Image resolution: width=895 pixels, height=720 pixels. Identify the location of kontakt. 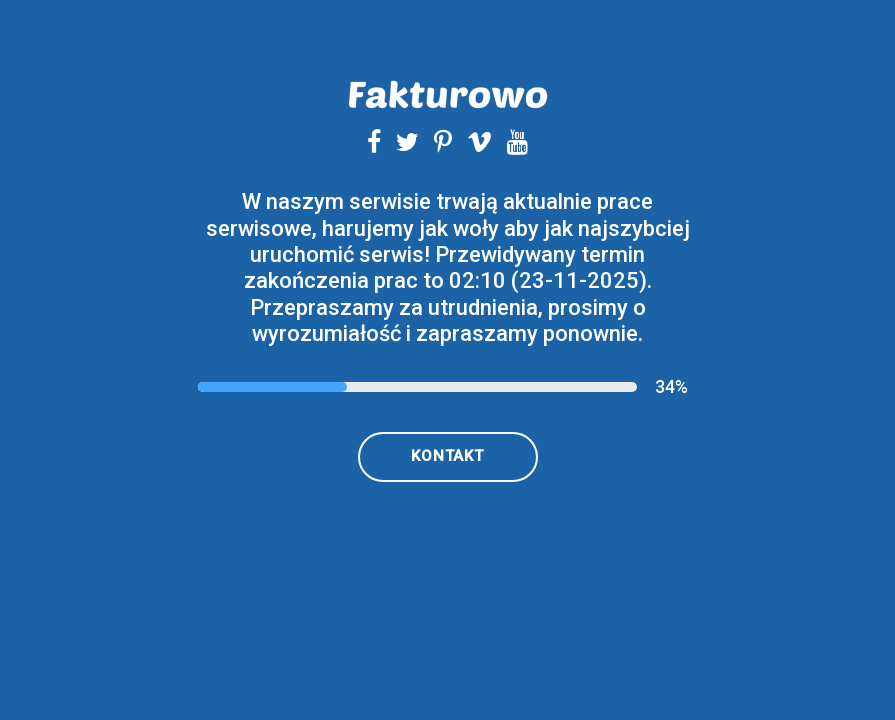
(447, 456).